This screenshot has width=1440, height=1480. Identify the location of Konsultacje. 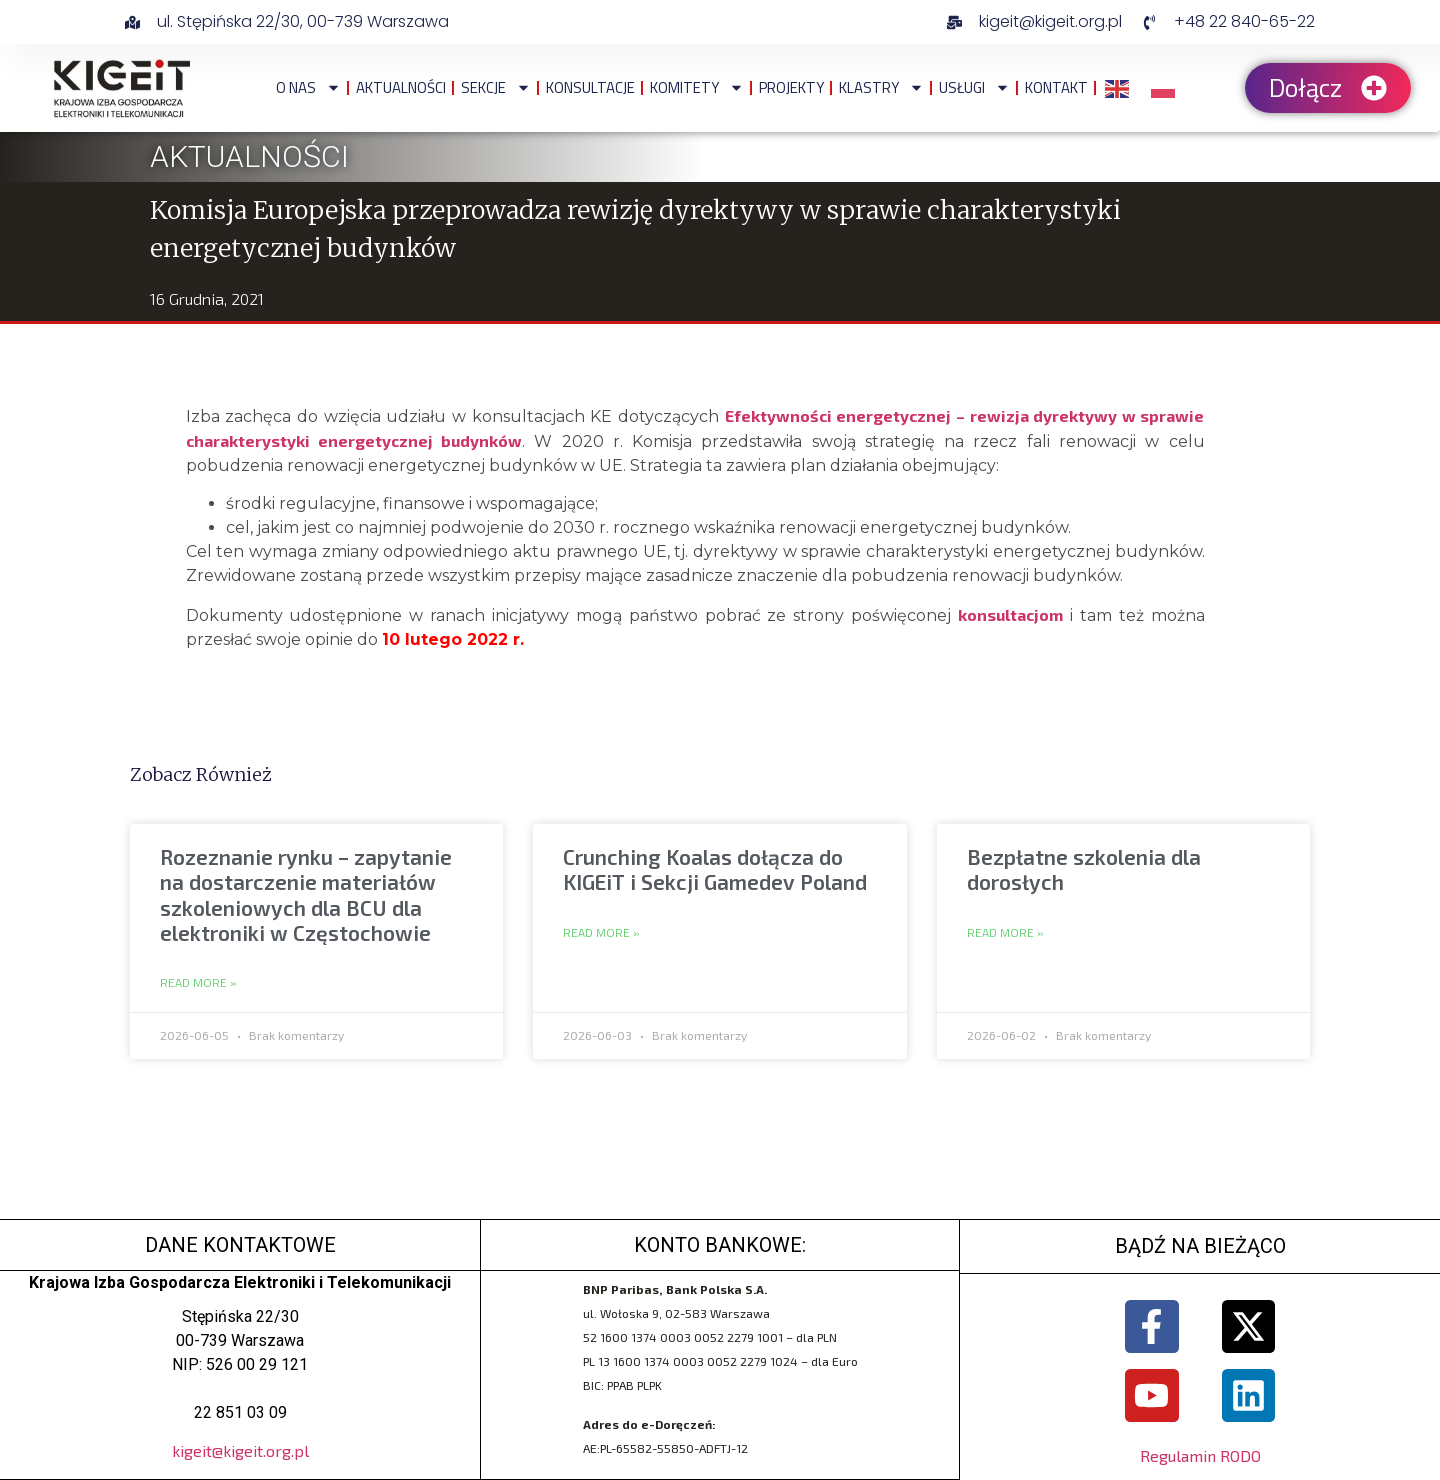
(590, 87).